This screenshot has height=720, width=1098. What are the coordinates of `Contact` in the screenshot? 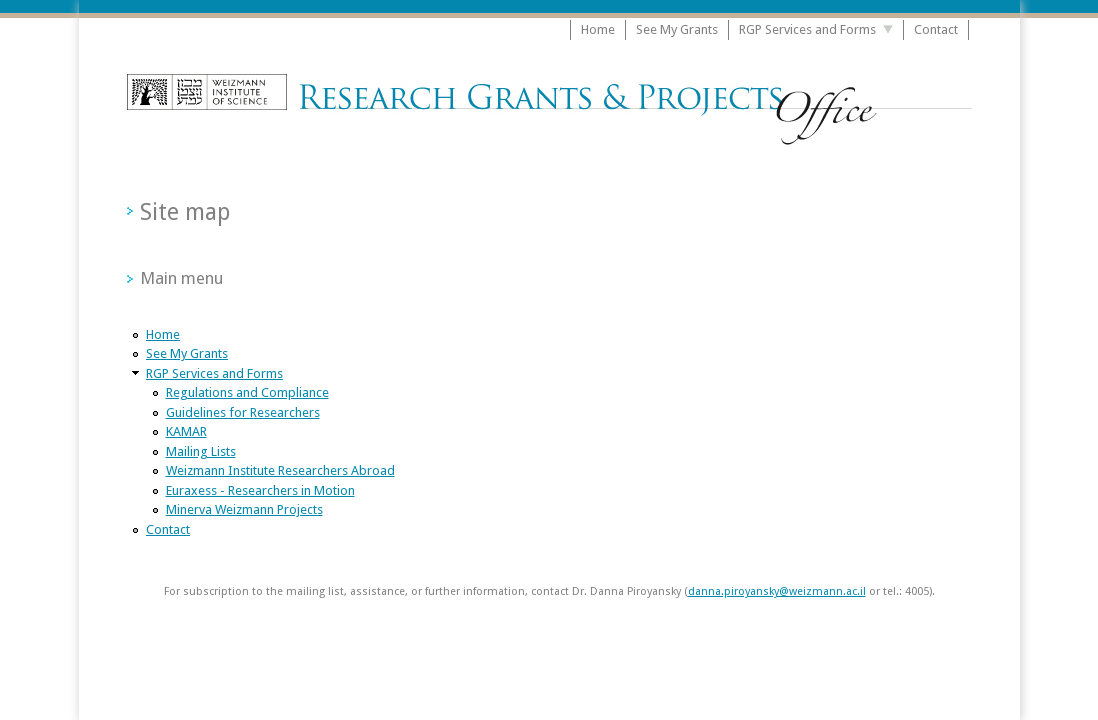 It's located at (936, 29).